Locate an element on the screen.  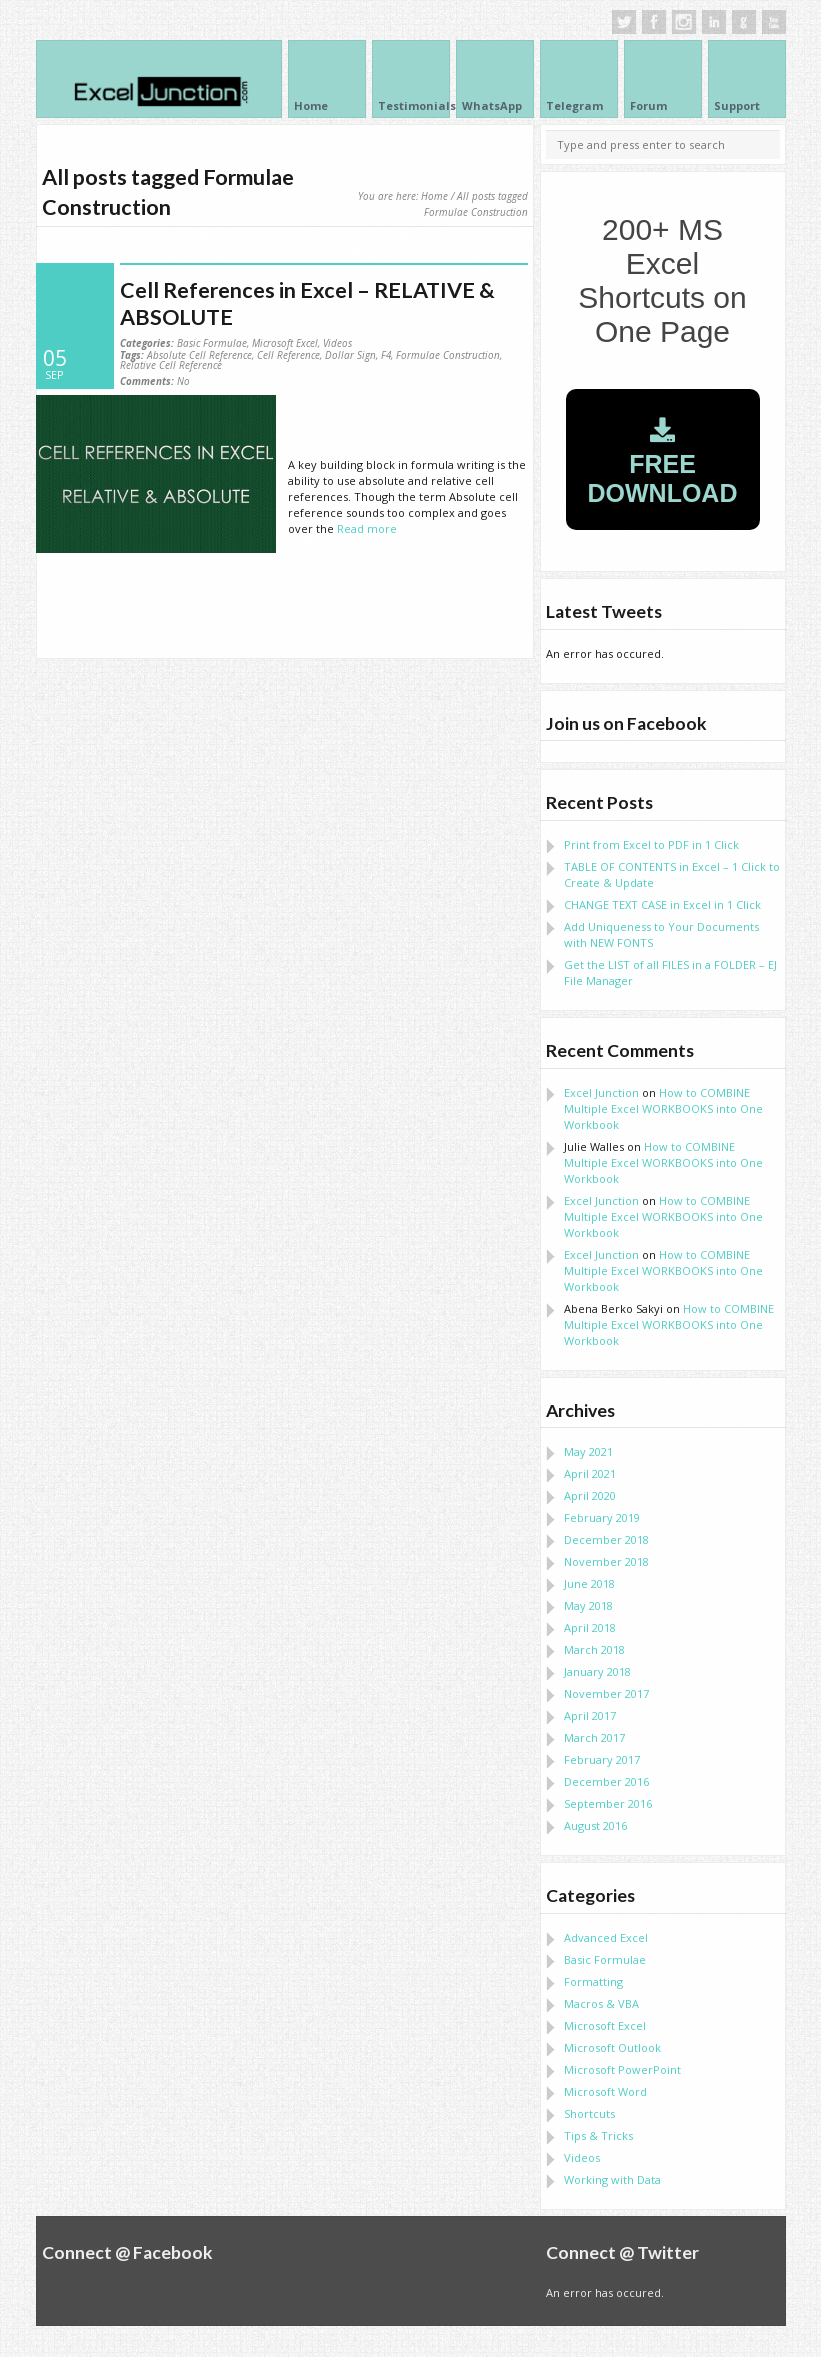
Formatting is located at coordinates (593, 1981).